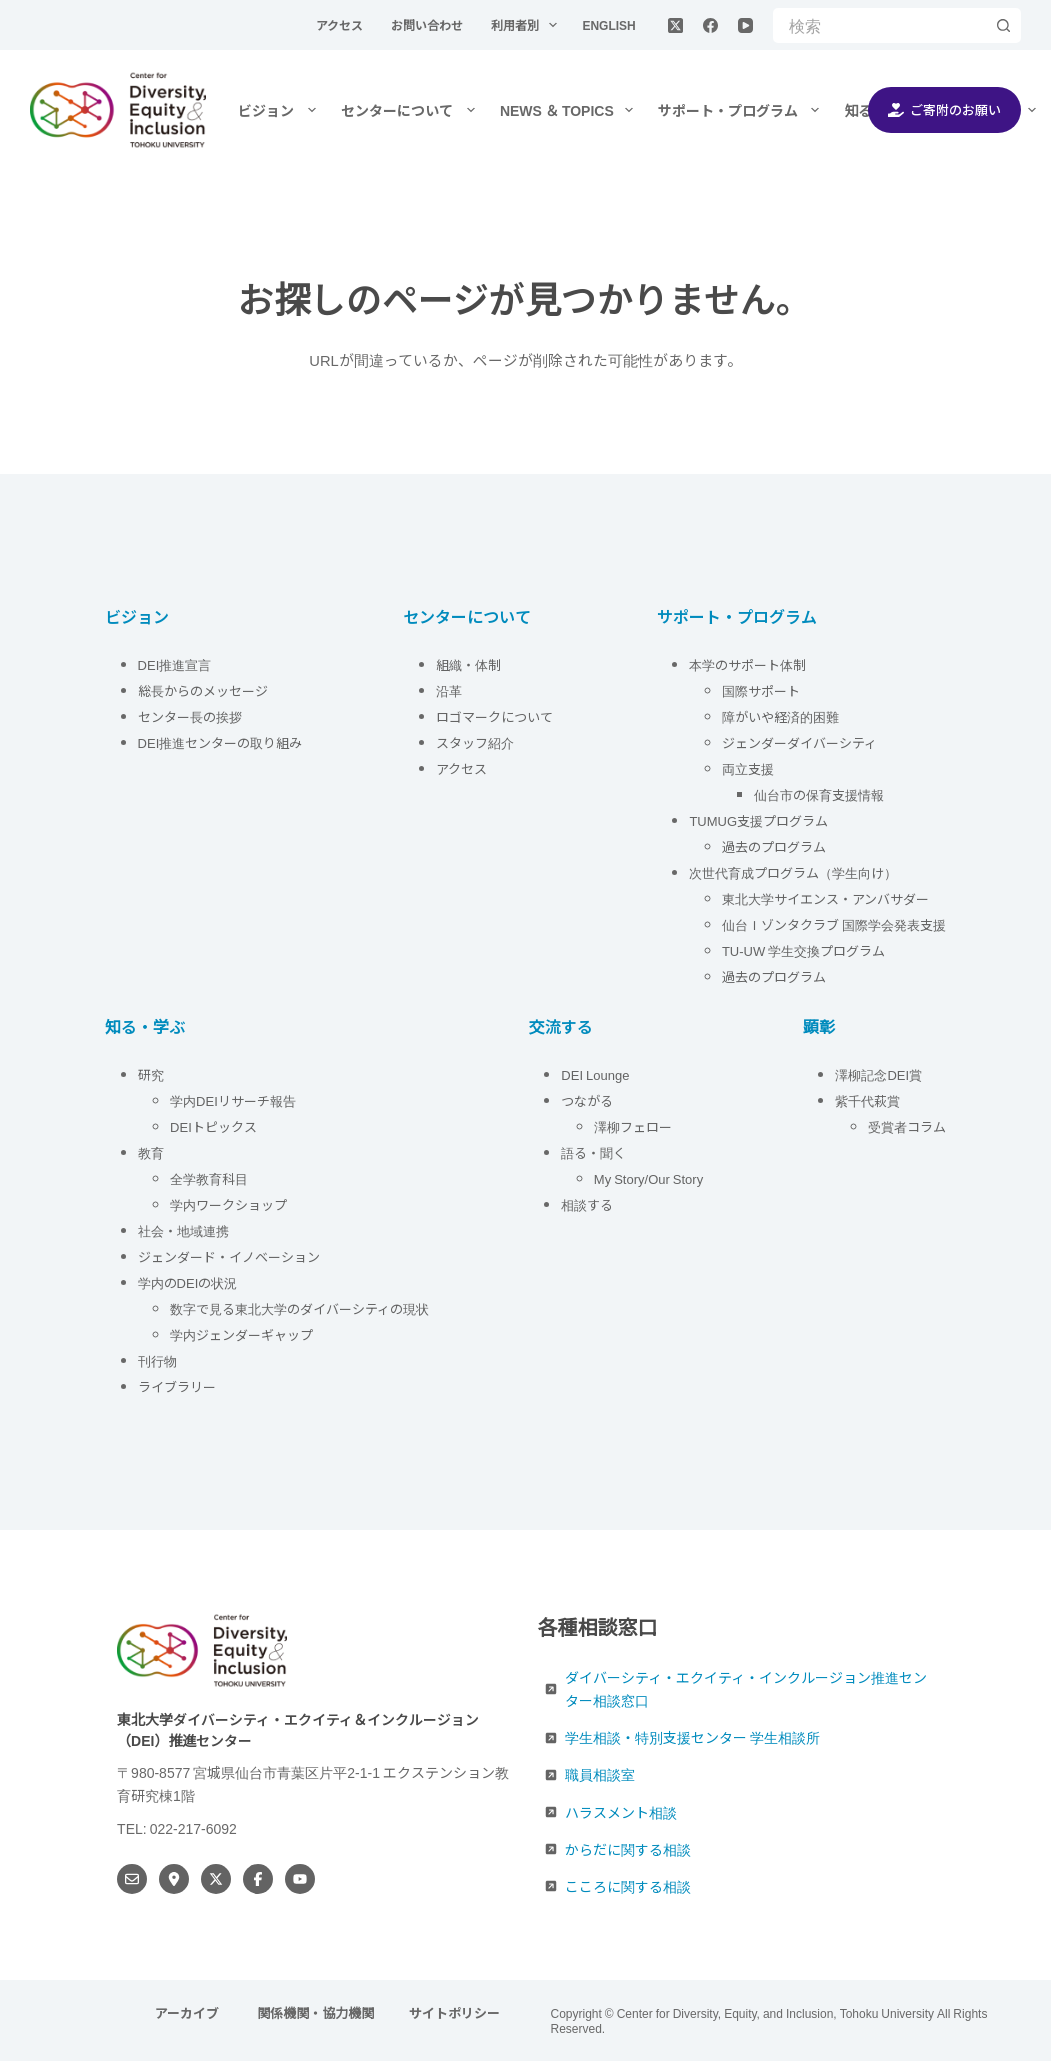  I want to click on 学内ワークショップ, so click(228, 1204).